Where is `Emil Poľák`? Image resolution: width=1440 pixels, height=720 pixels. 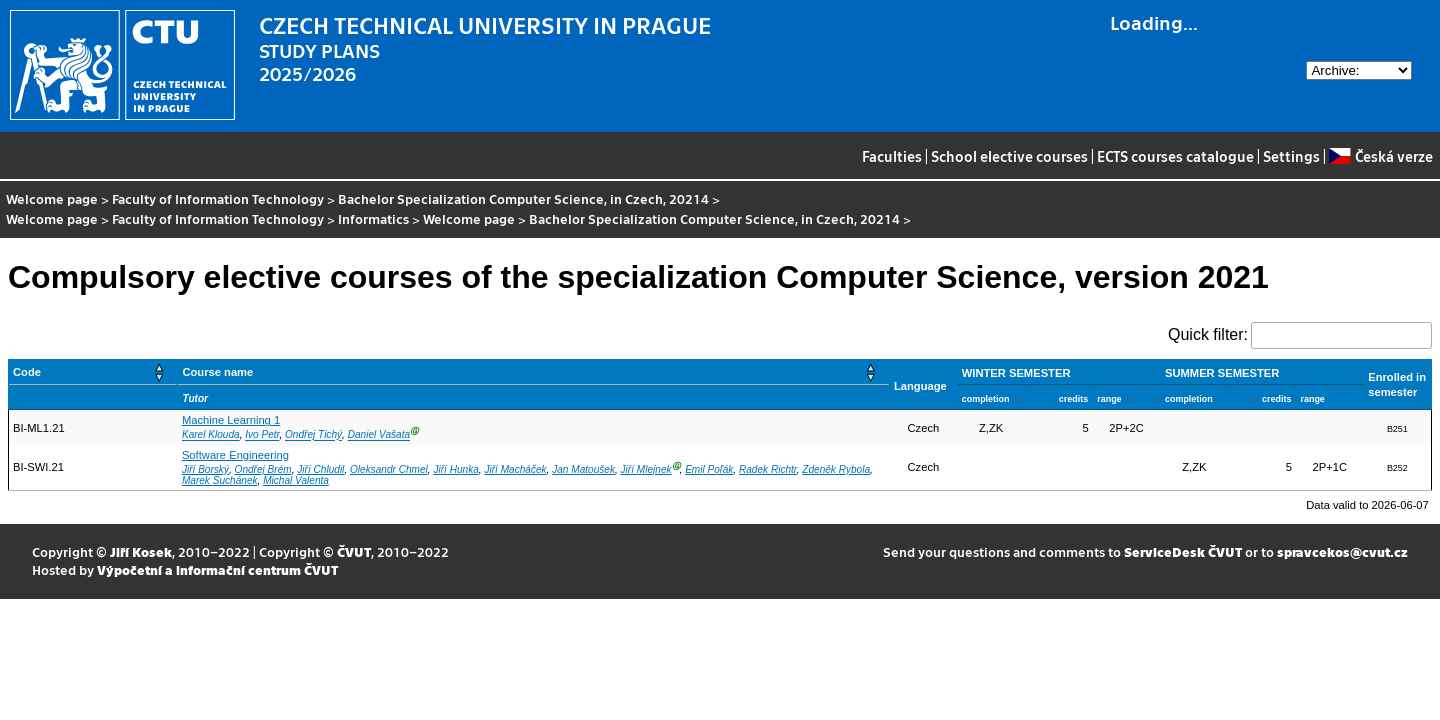
Emil Poľák is located at coordinates (709, 469).